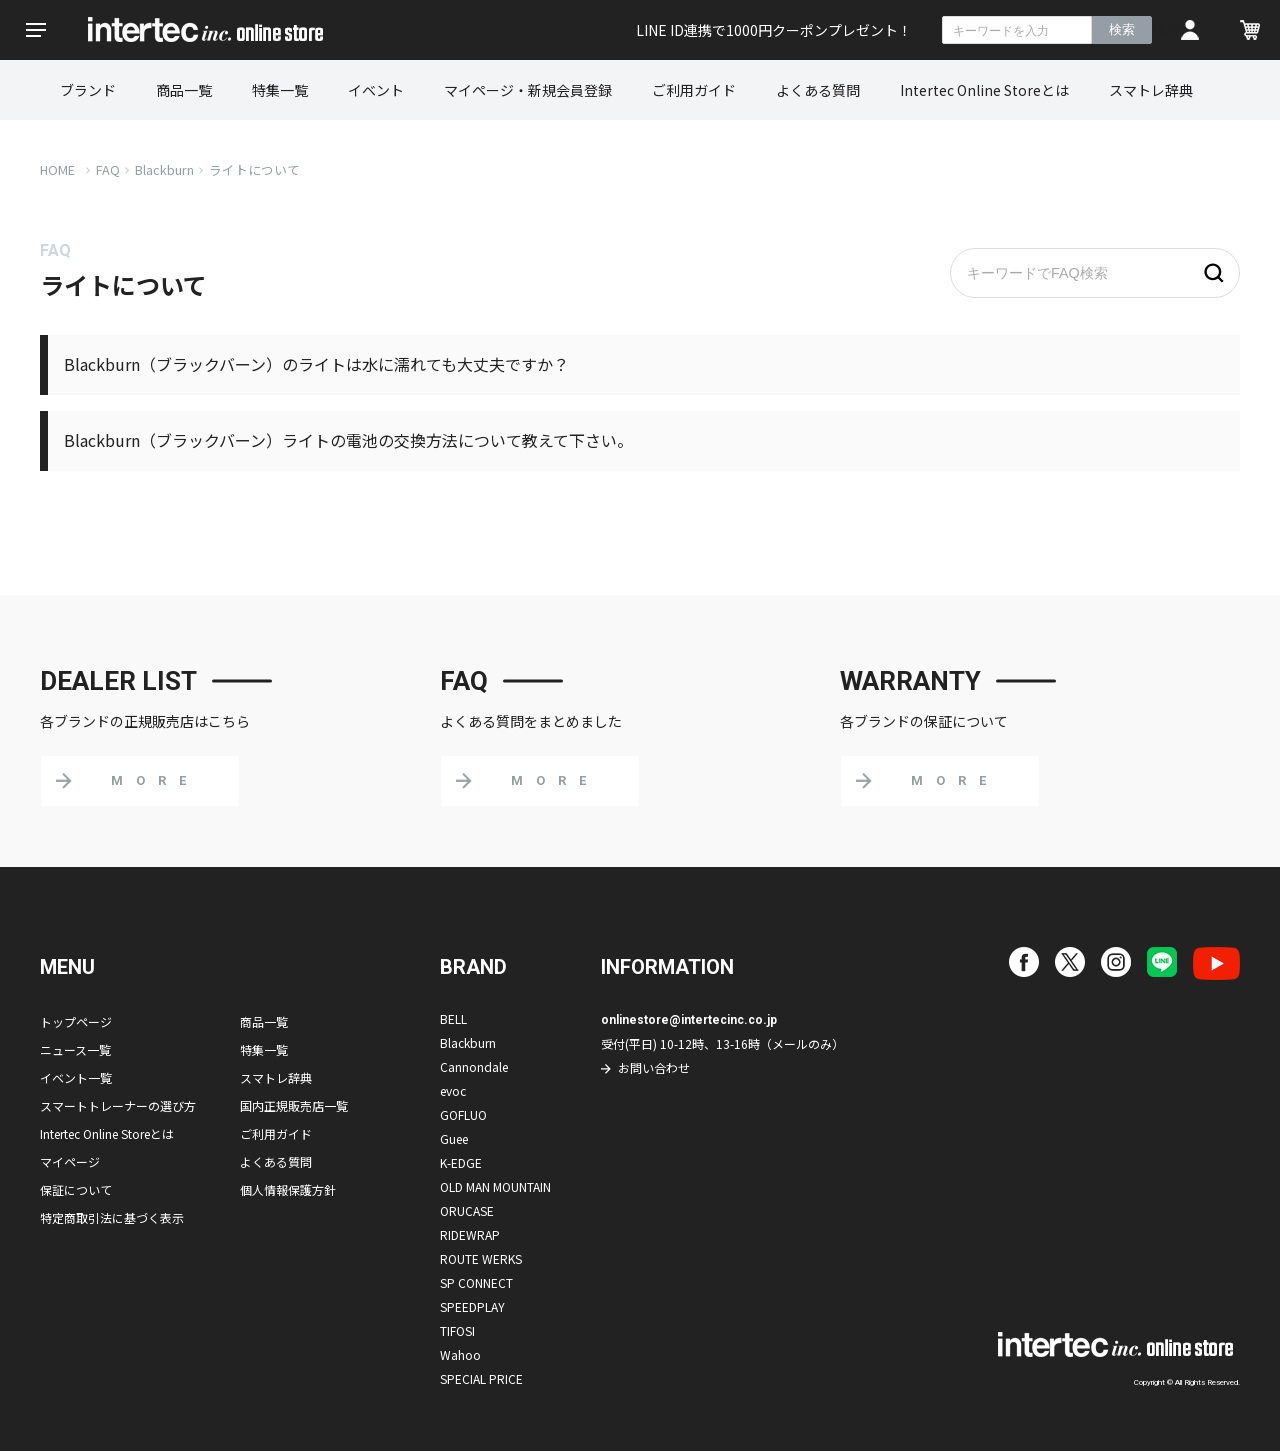 The image size is (1280, 1451). What do you see at coordinates (476, 1282) in the screenshot?
I see `SP CONNECT` at bounding box center [476, 1282].